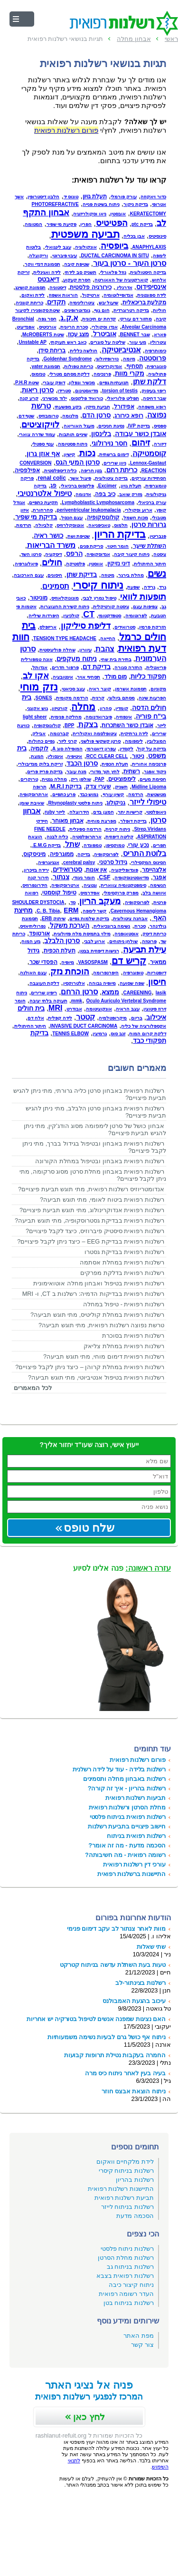 The height and width of the screenshot is (2576, 178). I want to click on ניתוח הוצאת אבצס חוזר, so click(134, 2091).